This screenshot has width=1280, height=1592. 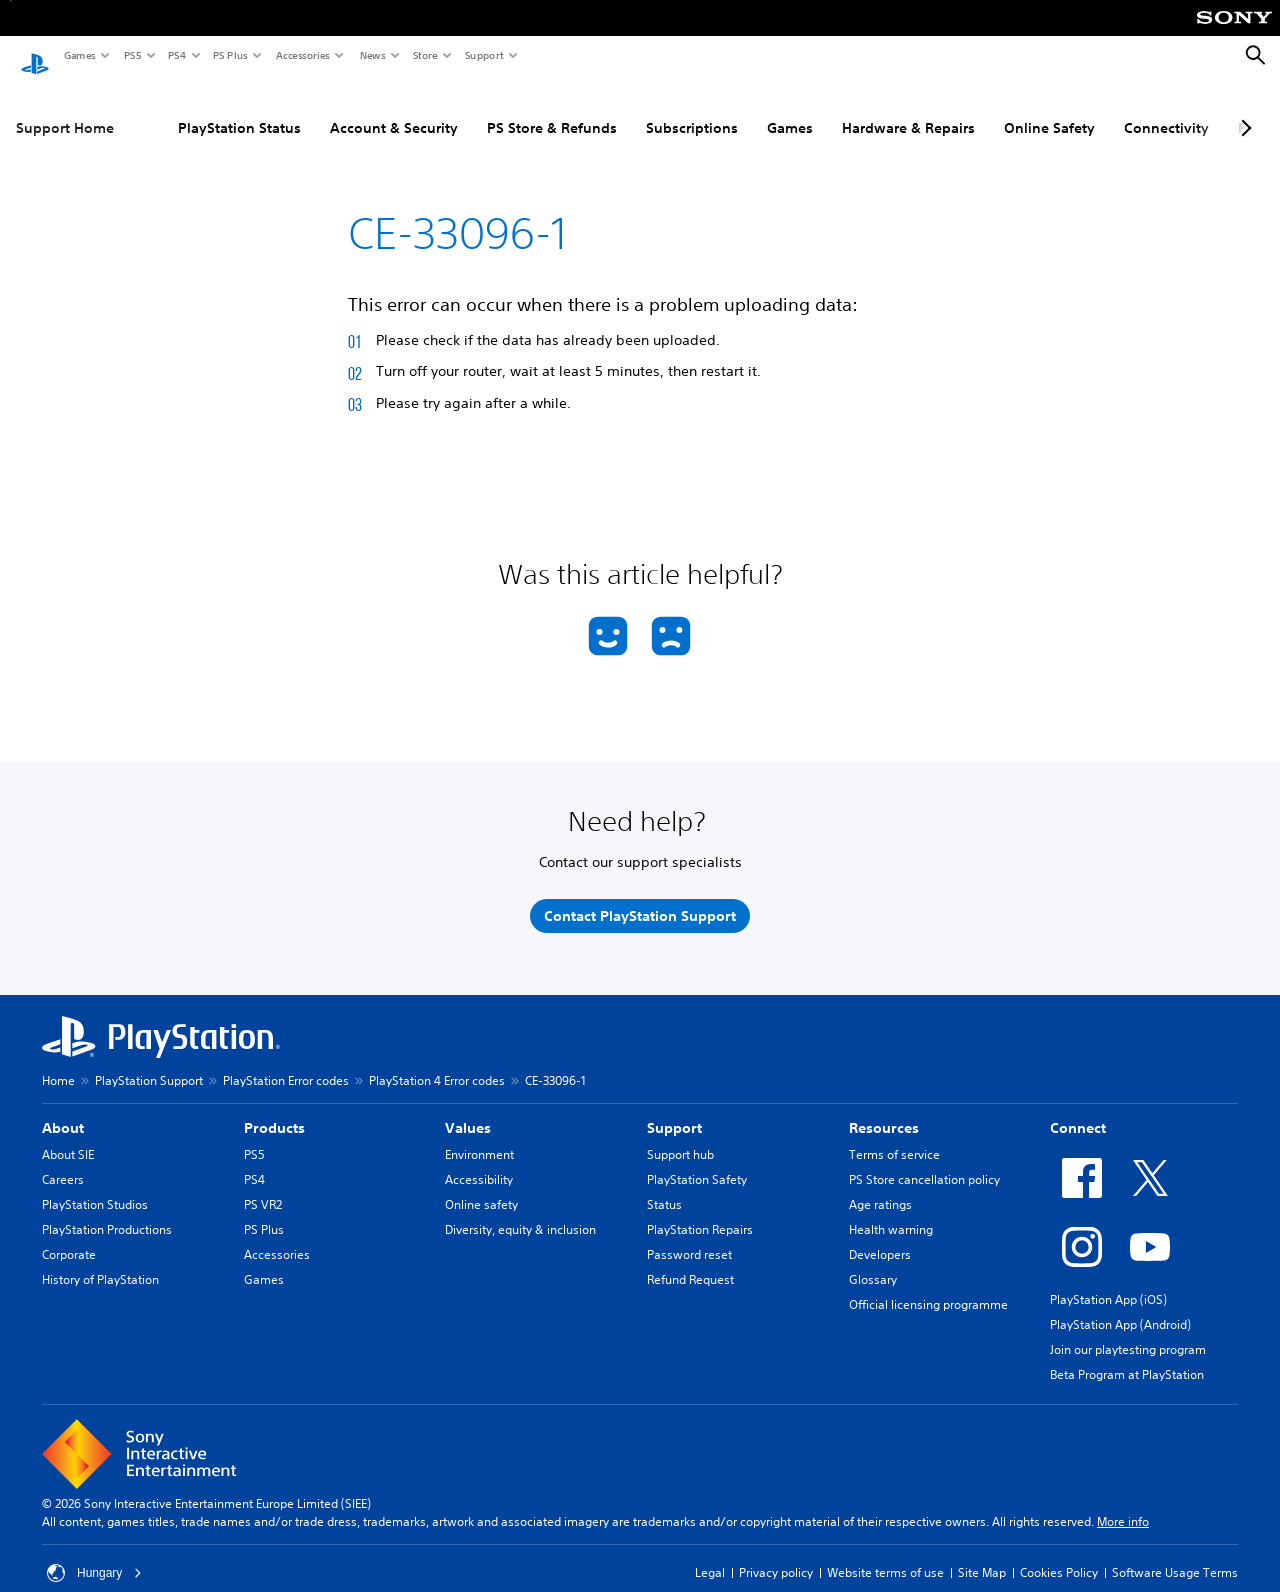 What do you see at coordinates (891, 1210) in the screenshot?
I see `Health warning` at bounding box center [891, 1210].